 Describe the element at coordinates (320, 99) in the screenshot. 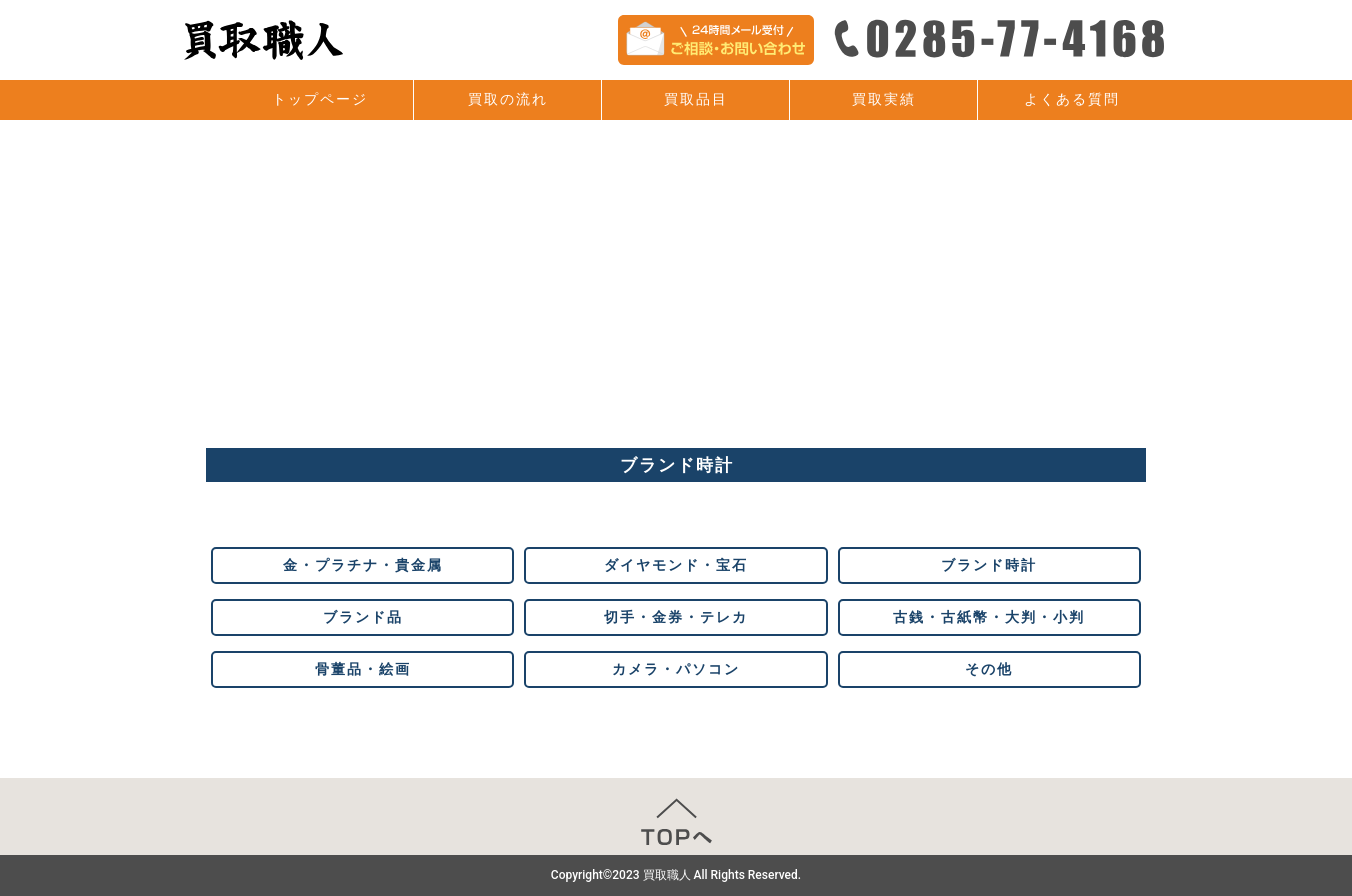

I see `トップページ` at that location.